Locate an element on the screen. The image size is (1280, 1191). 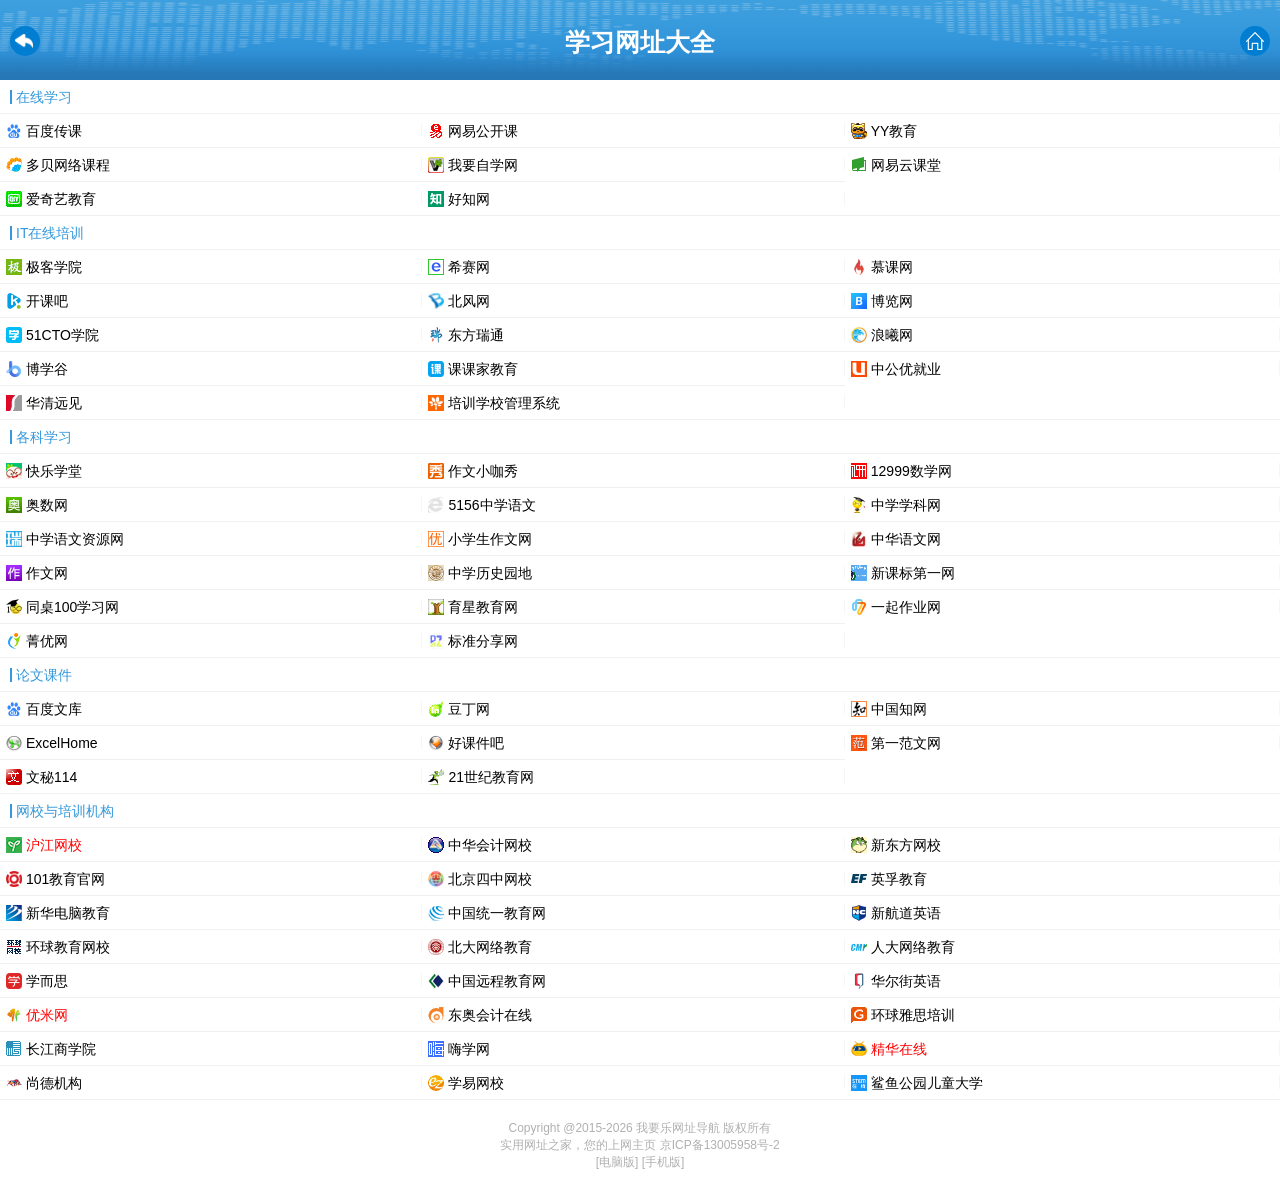
浪曦网 is located at coordinates (892, 335).